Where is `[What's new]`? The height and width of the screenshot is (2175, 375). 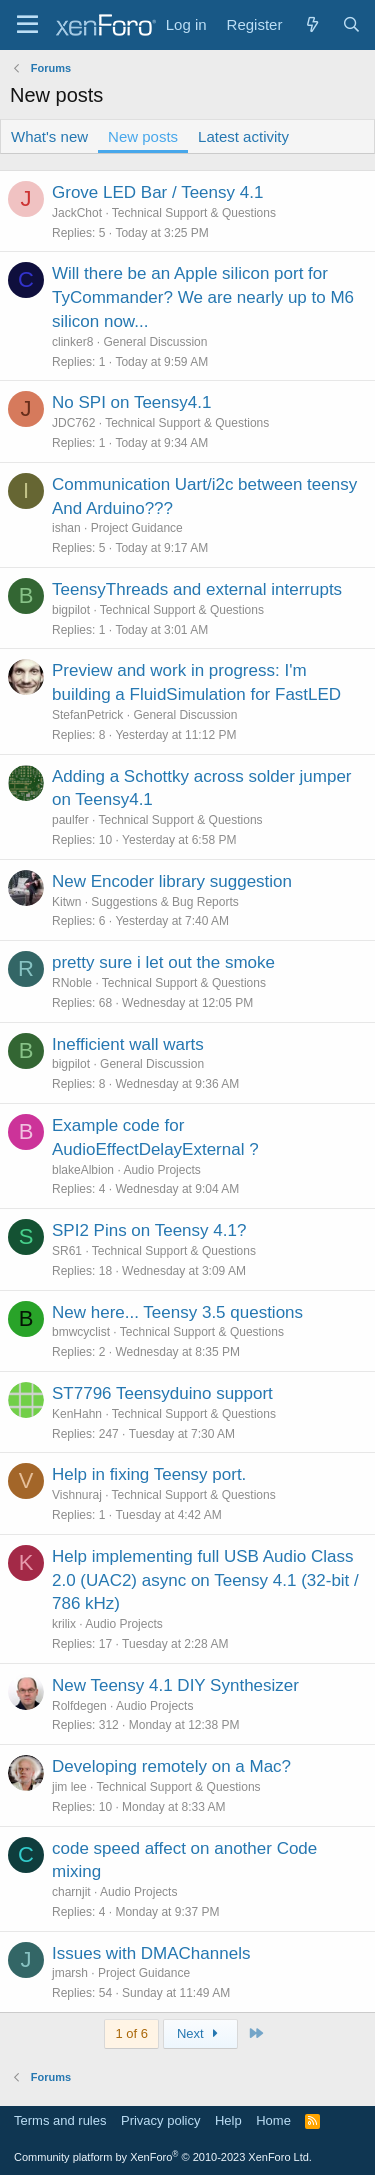
[What's new] is located at coordinates (311, 24).